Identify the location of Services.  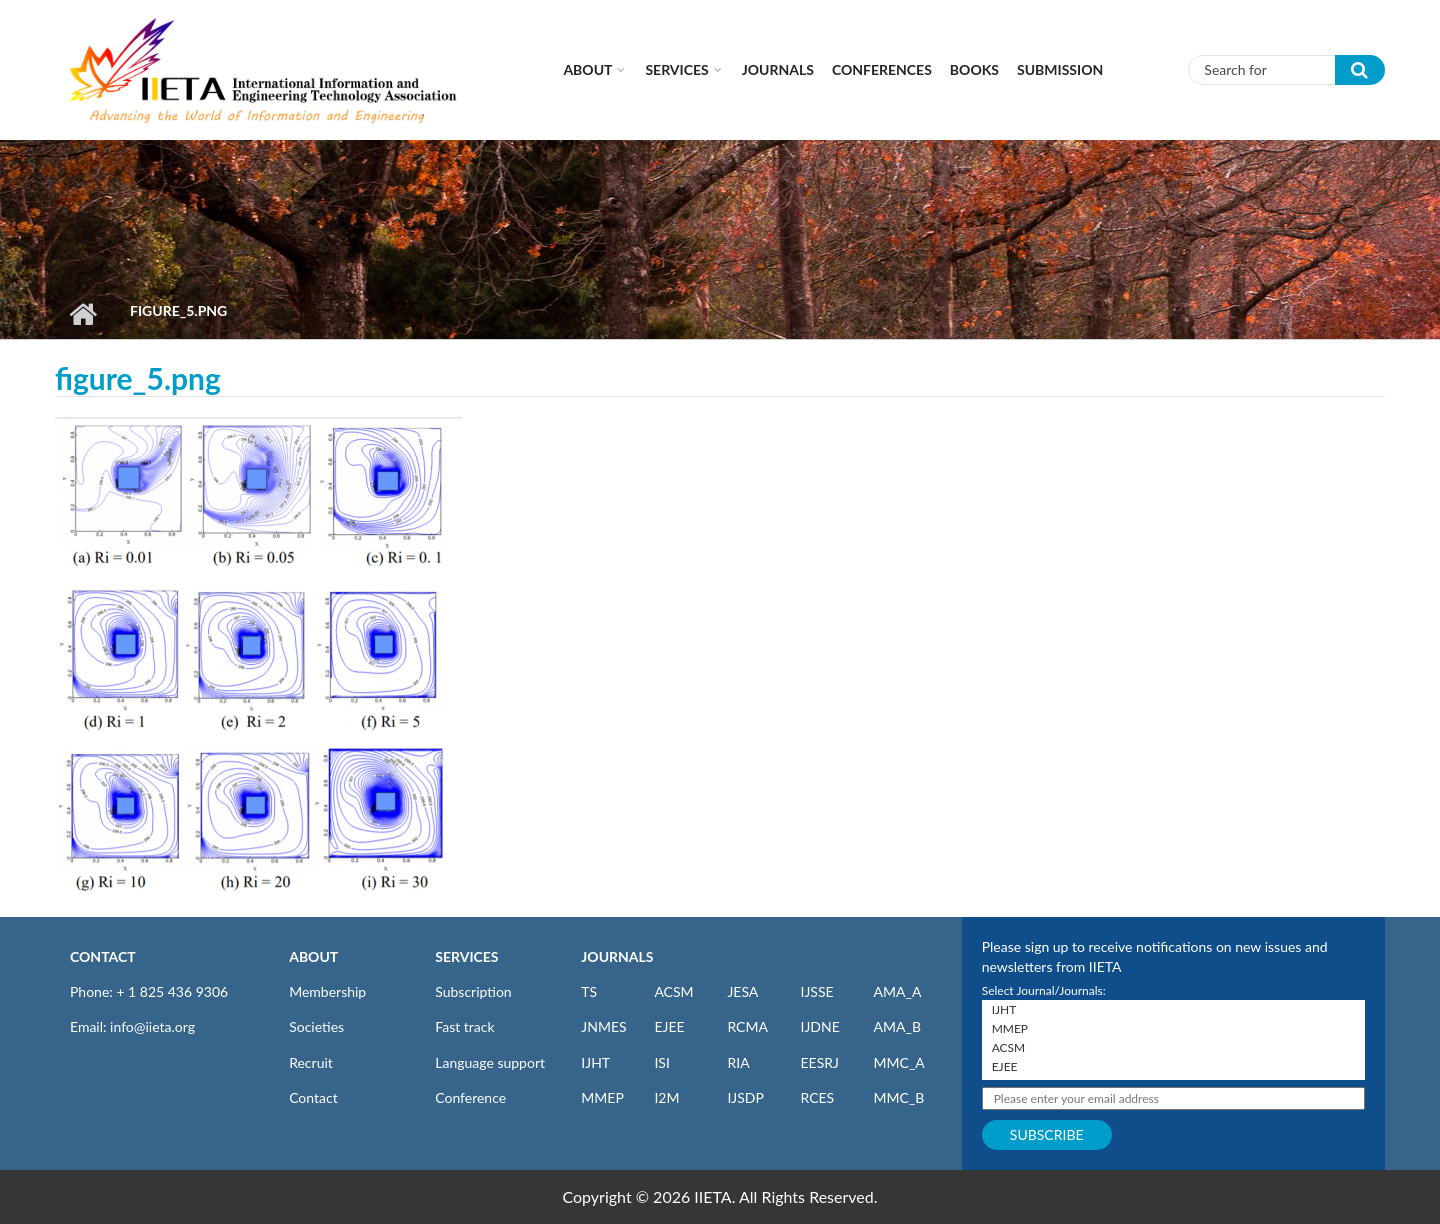
(676, 69).